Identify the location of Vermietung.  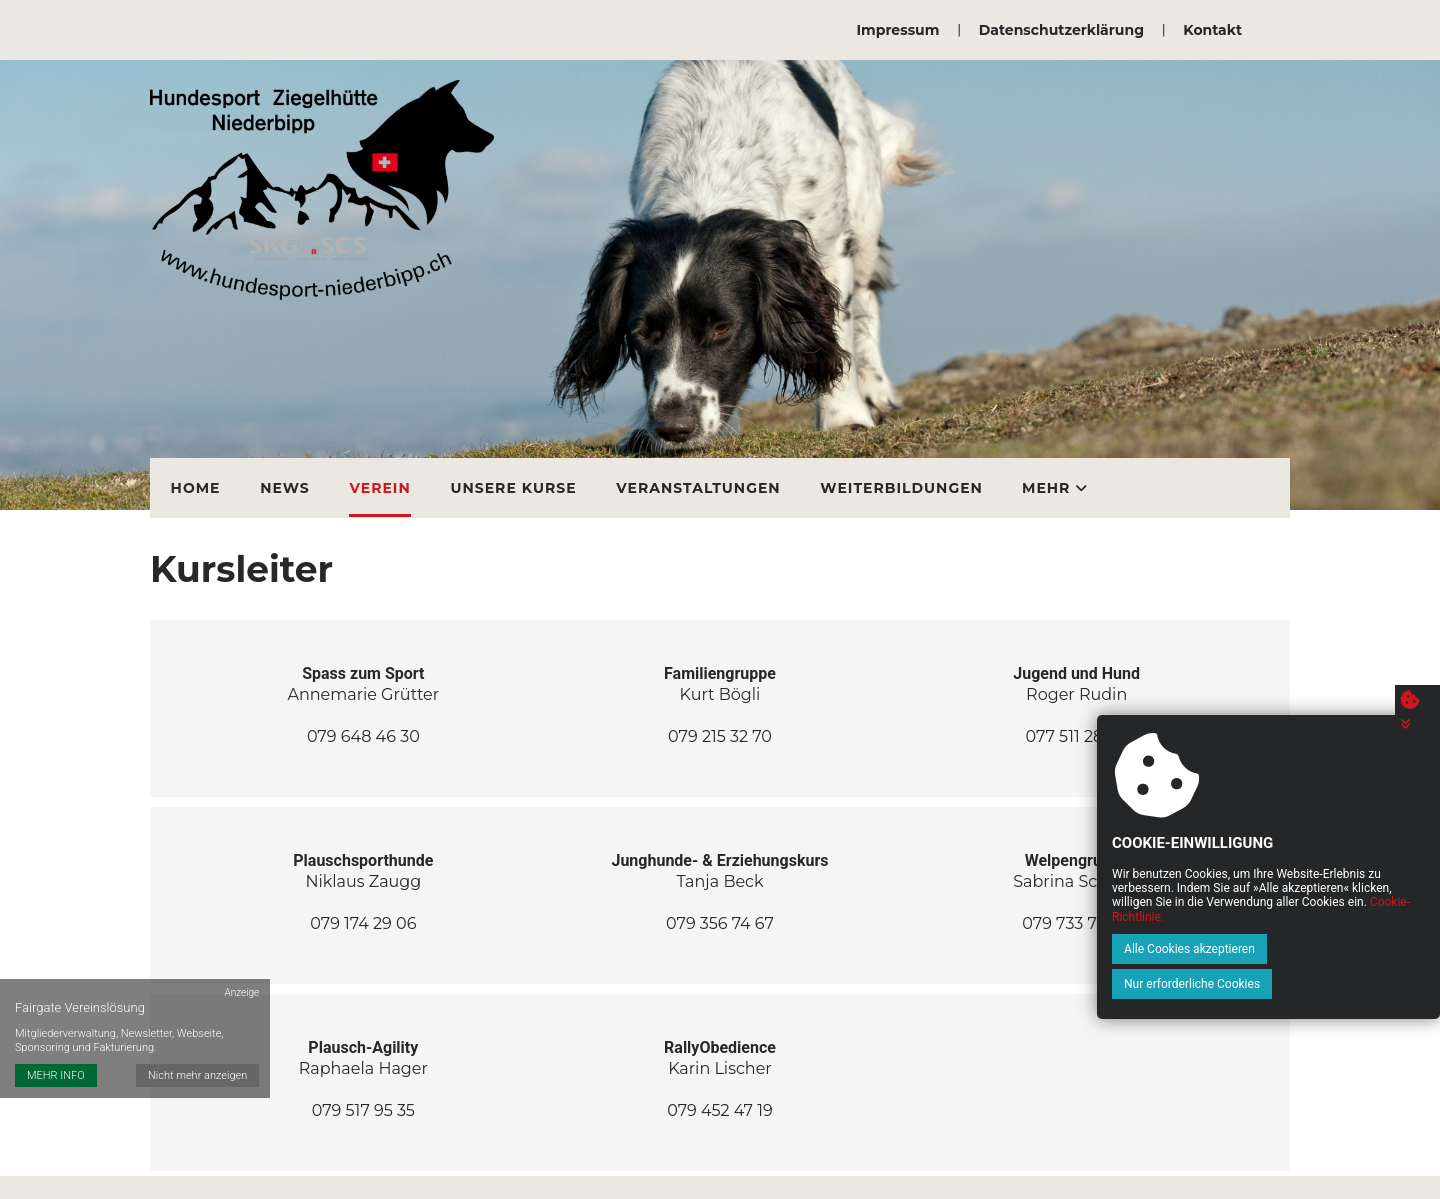
(1069, 481).